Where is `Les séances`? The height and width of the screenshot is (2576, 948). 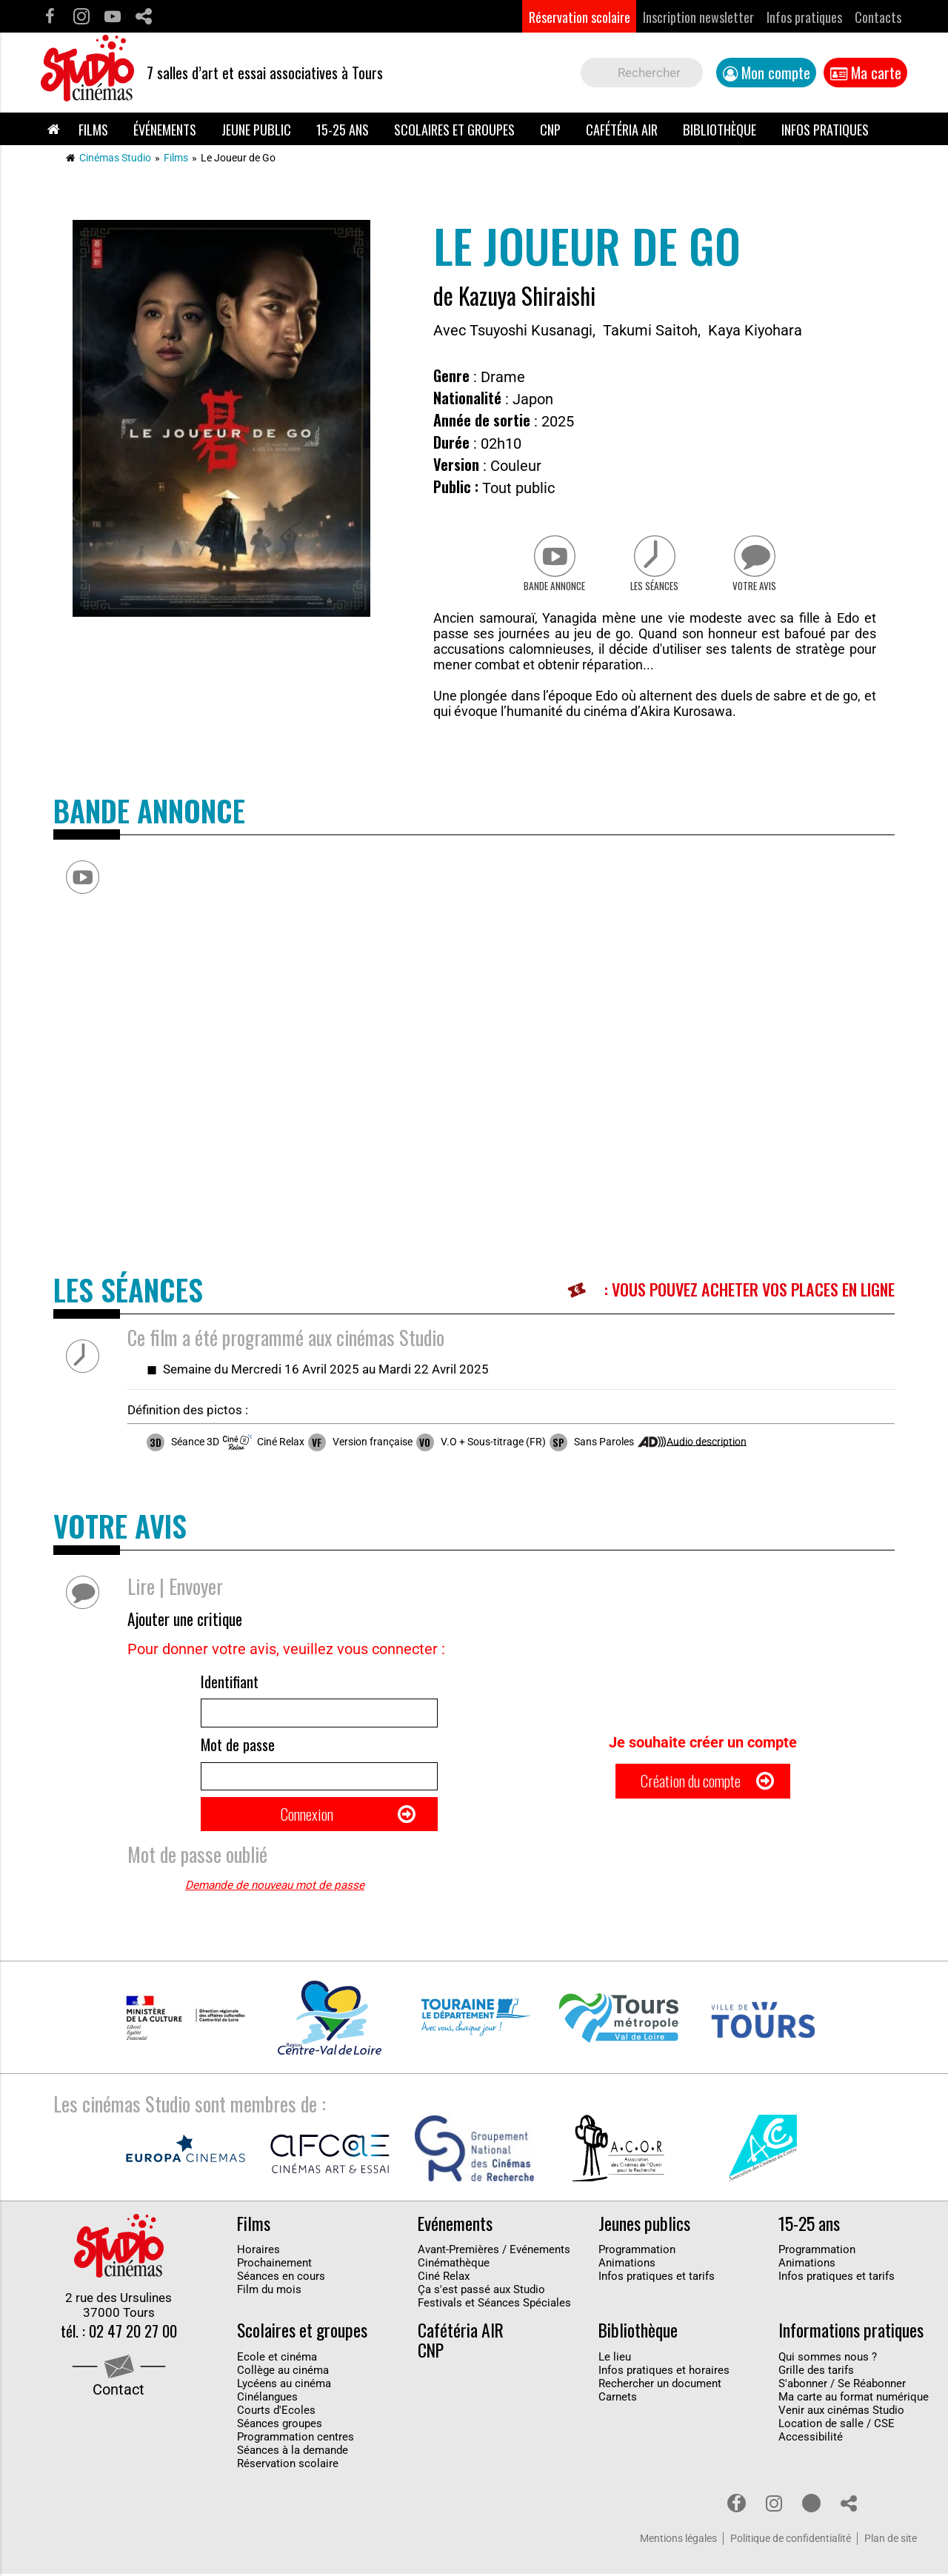
Les séances is located at coordinates (654, 587).